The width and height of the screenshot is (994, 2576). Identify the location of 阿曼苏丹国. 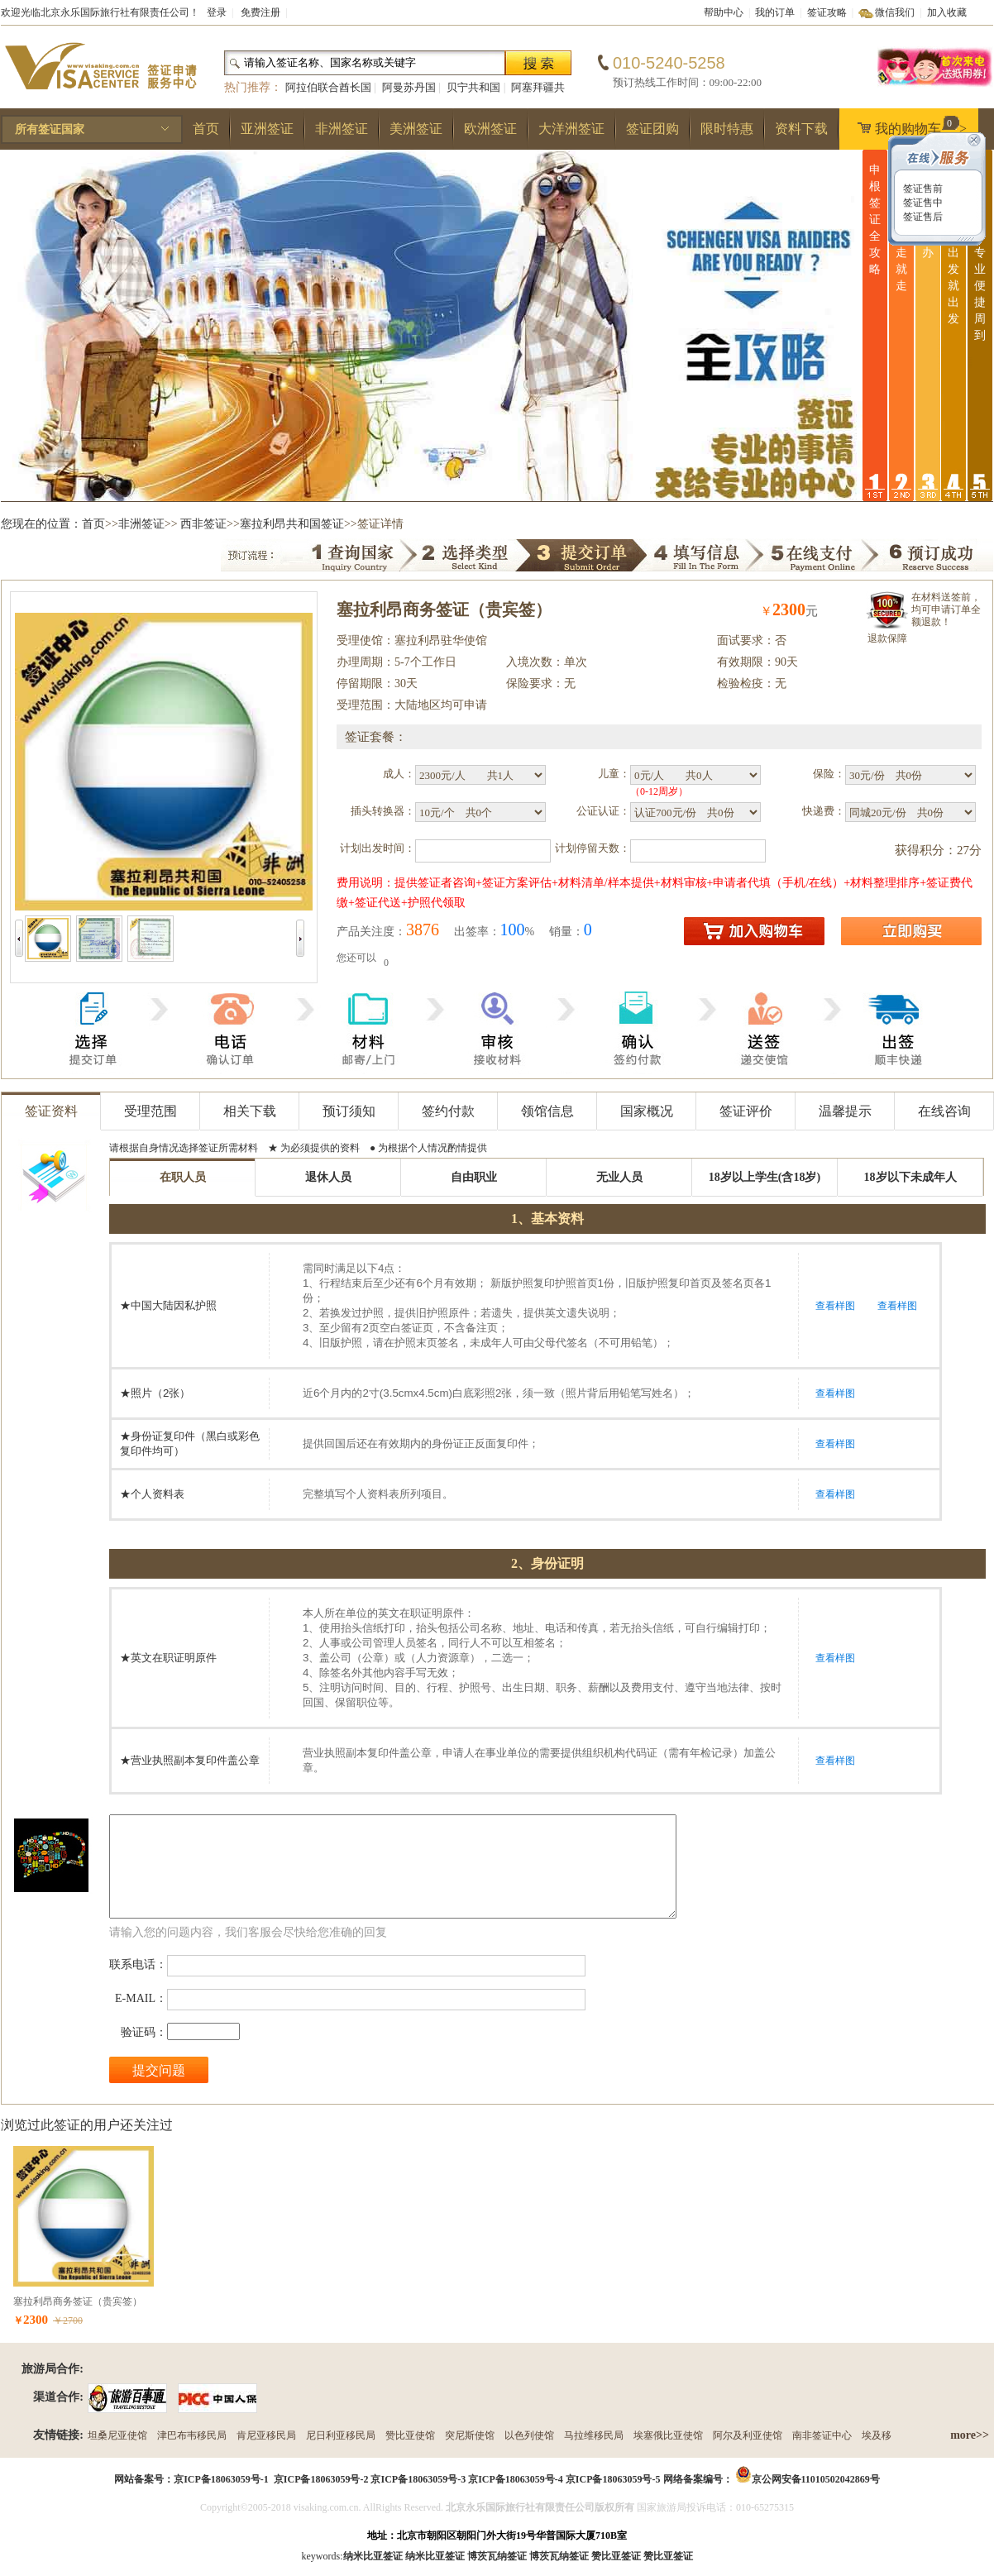
(409, 87).